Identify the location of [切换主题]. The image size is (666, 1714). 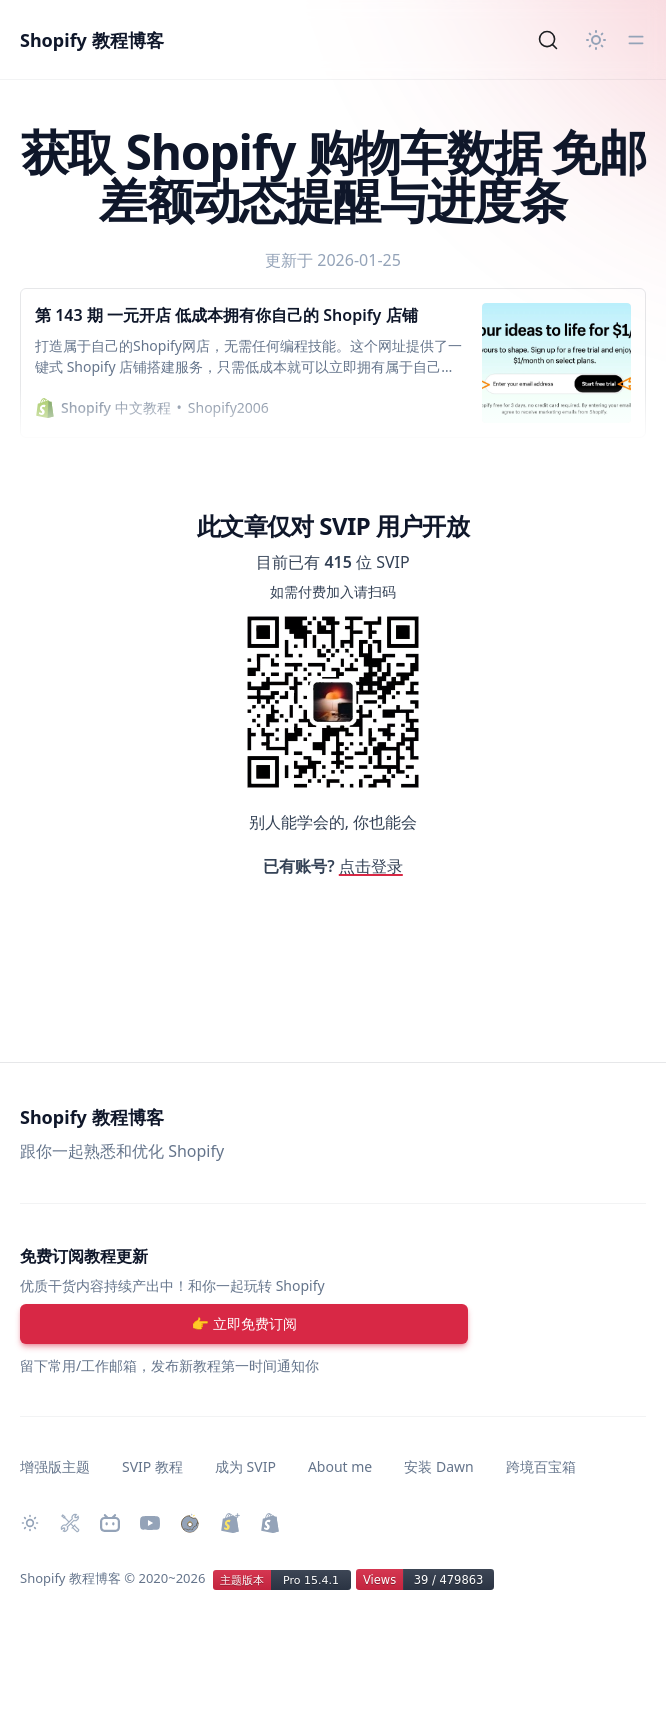
(596, 40).